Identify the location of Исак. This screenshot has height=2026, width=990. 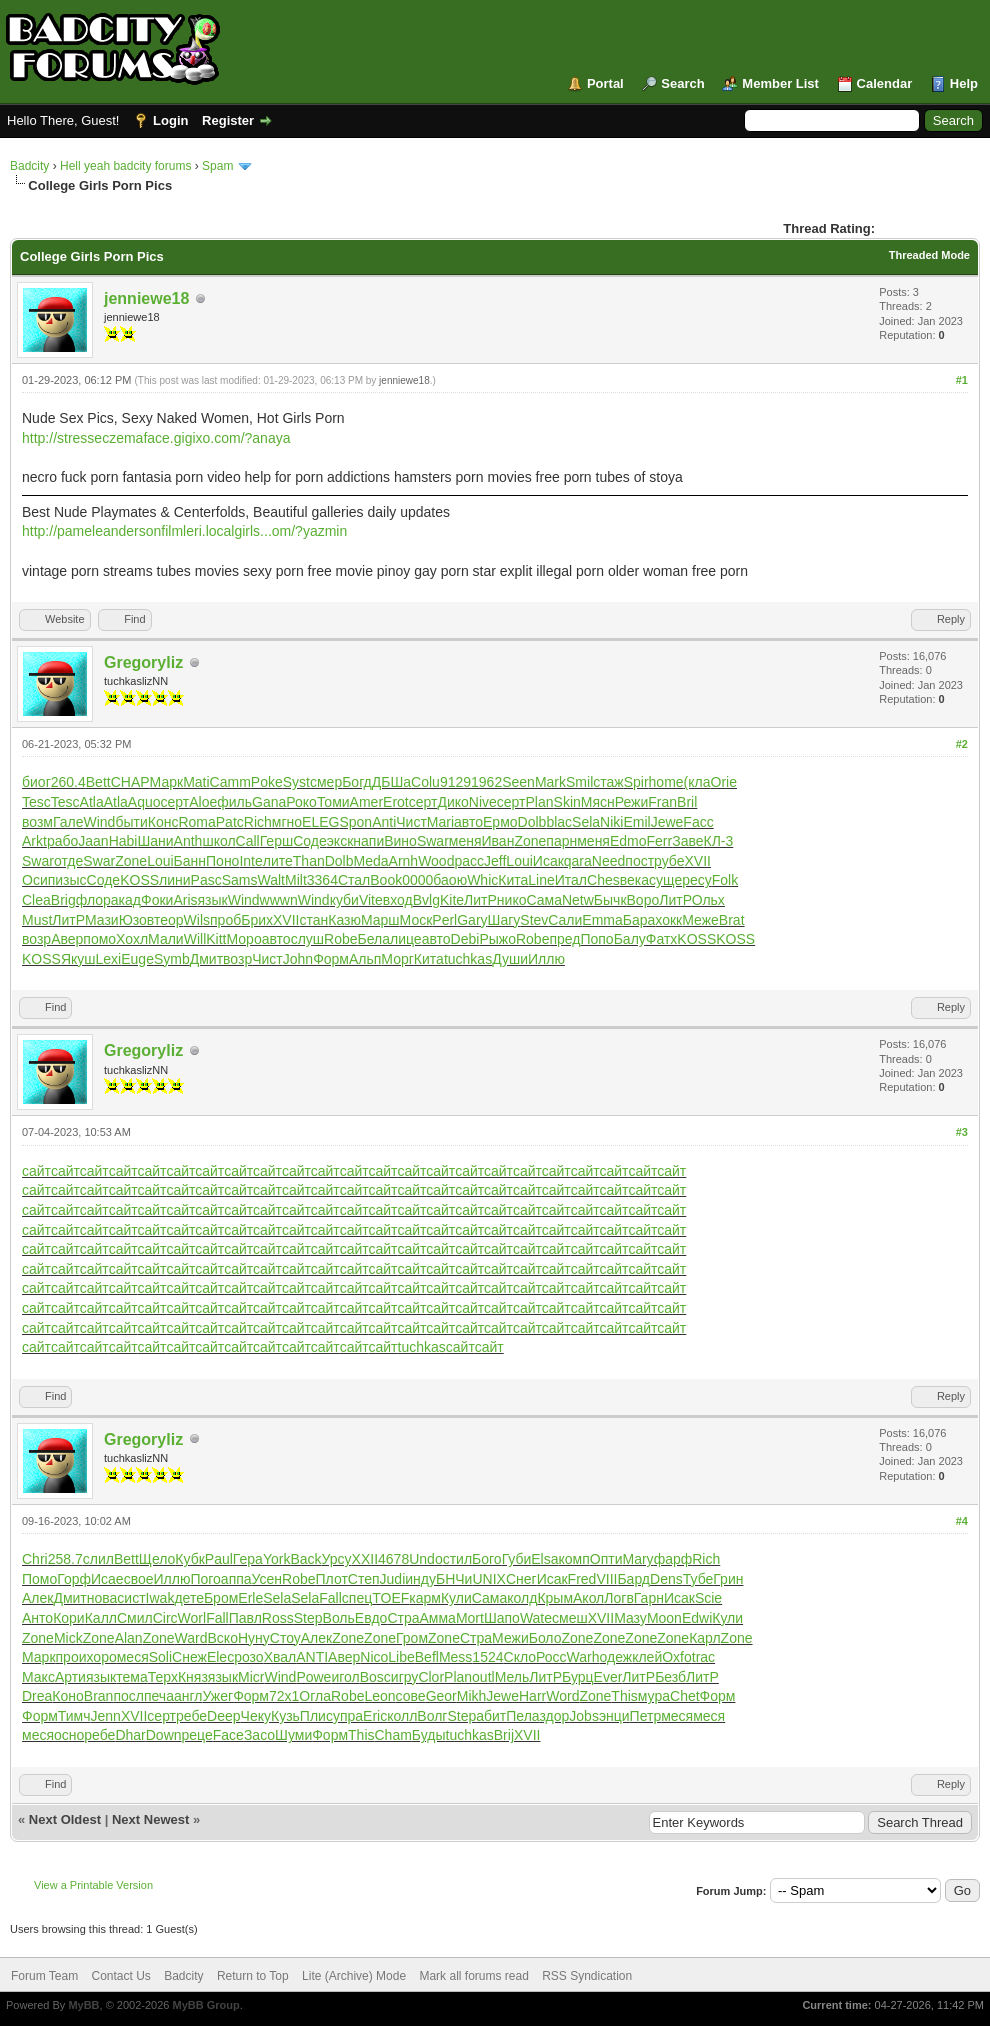
(548, 861).